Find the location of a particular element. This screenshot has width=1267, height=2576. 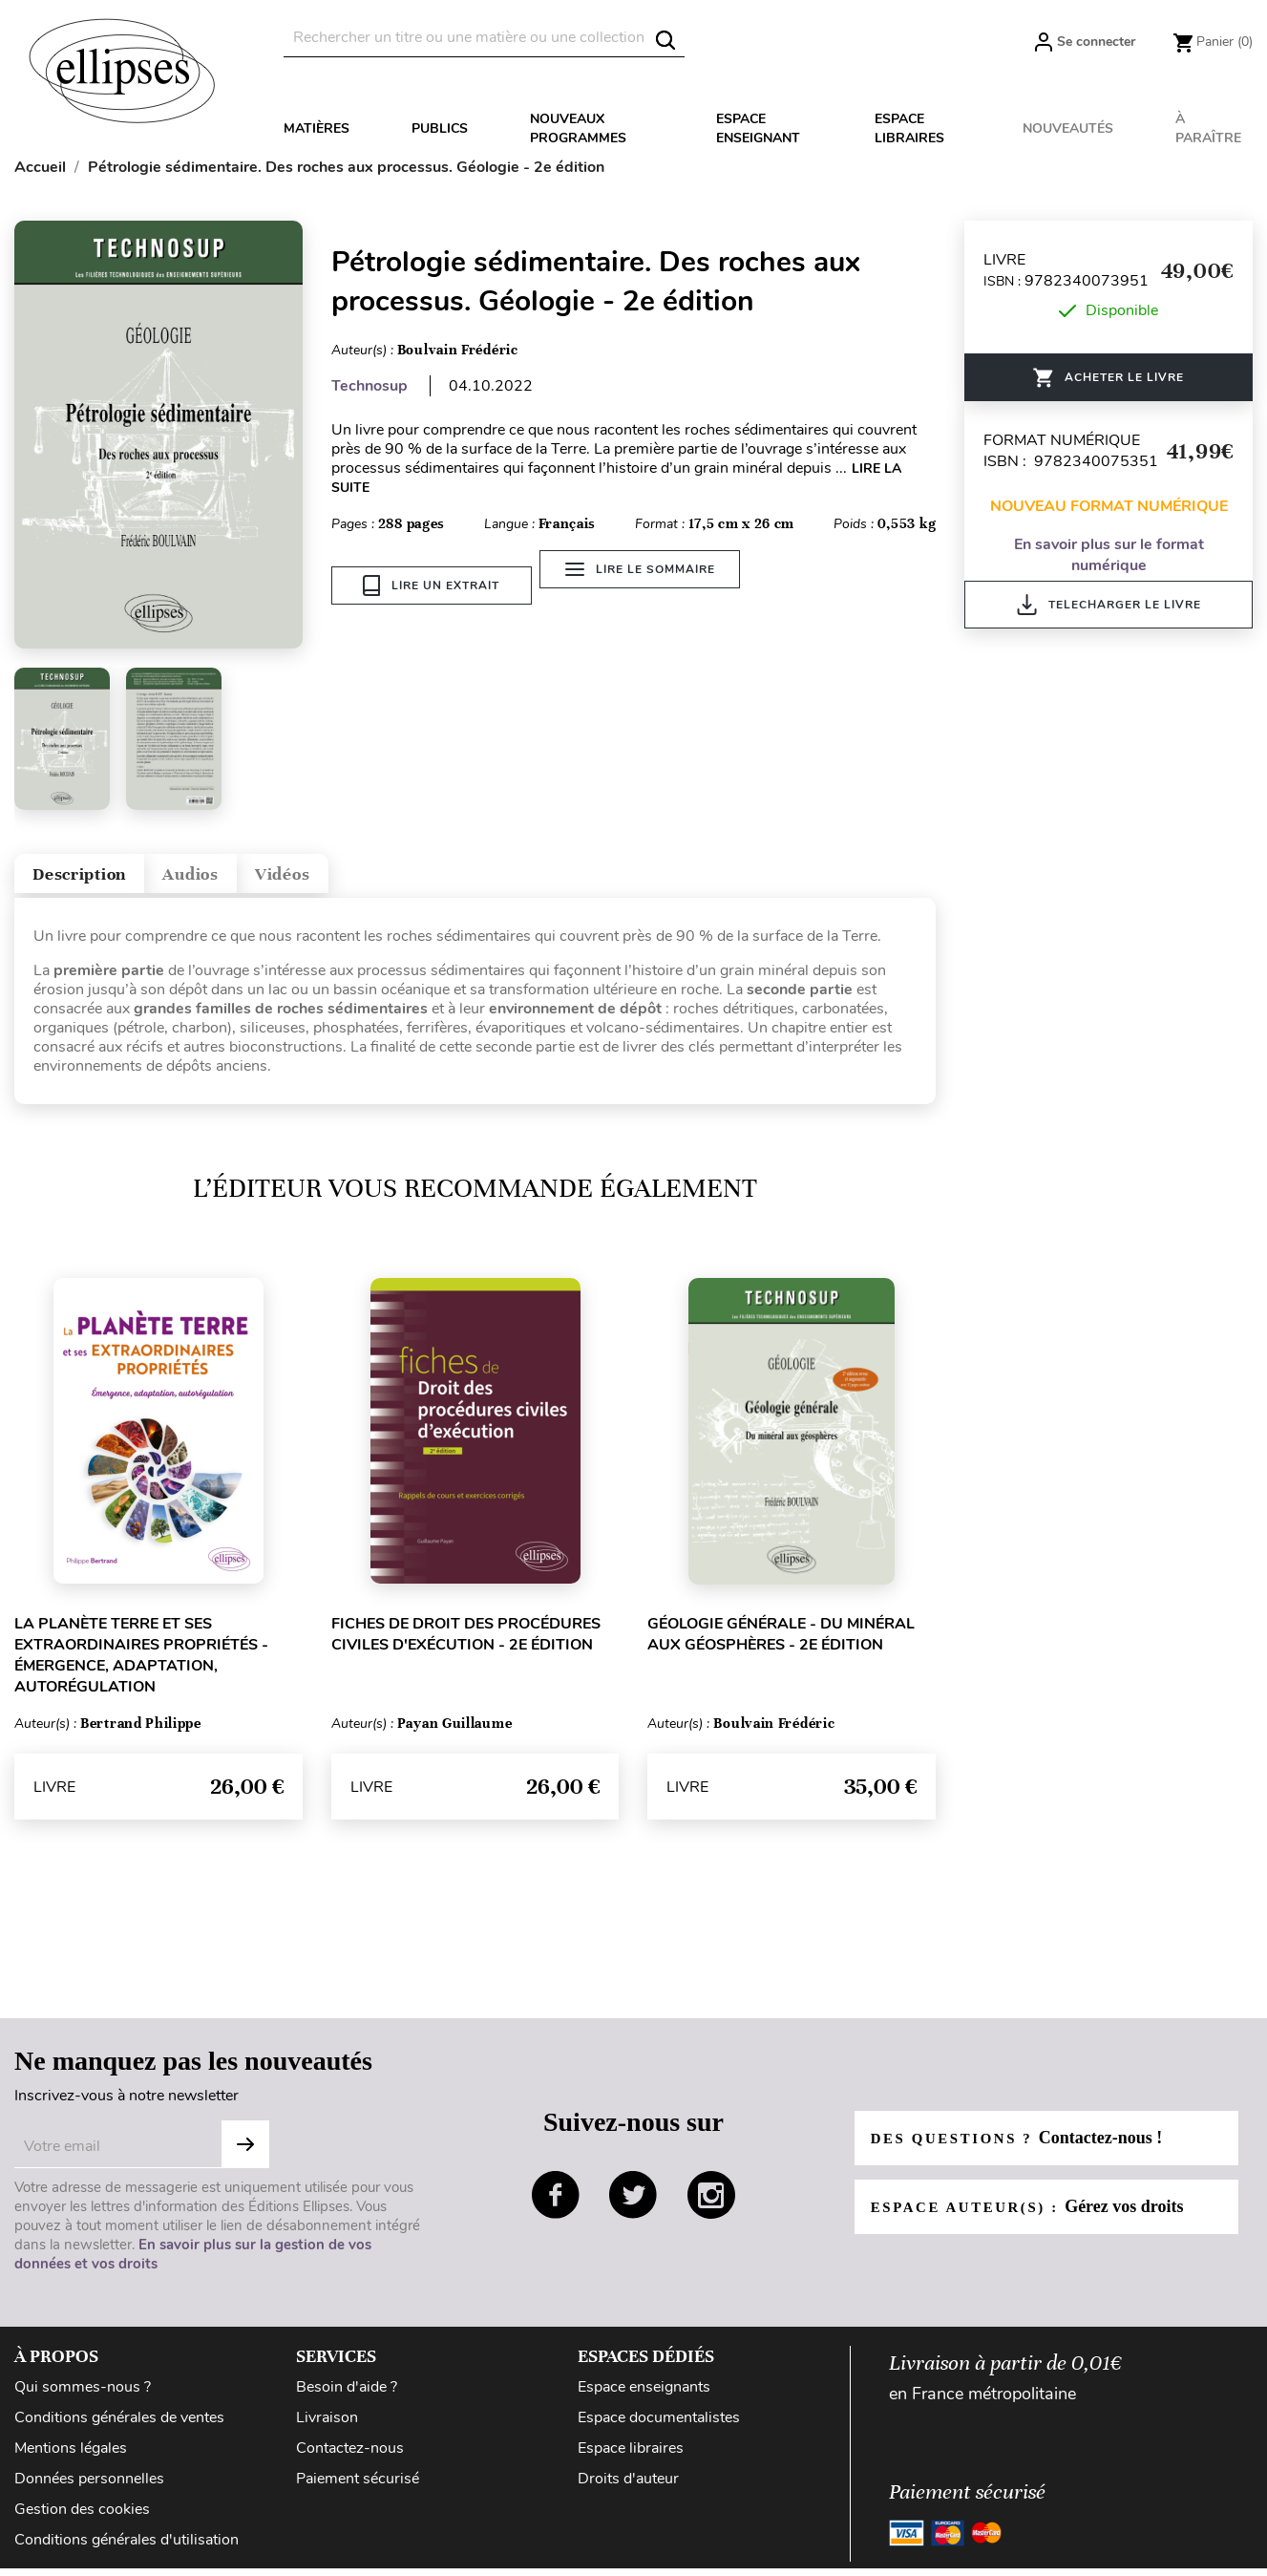

Matières is located at coordinates (316, 128).